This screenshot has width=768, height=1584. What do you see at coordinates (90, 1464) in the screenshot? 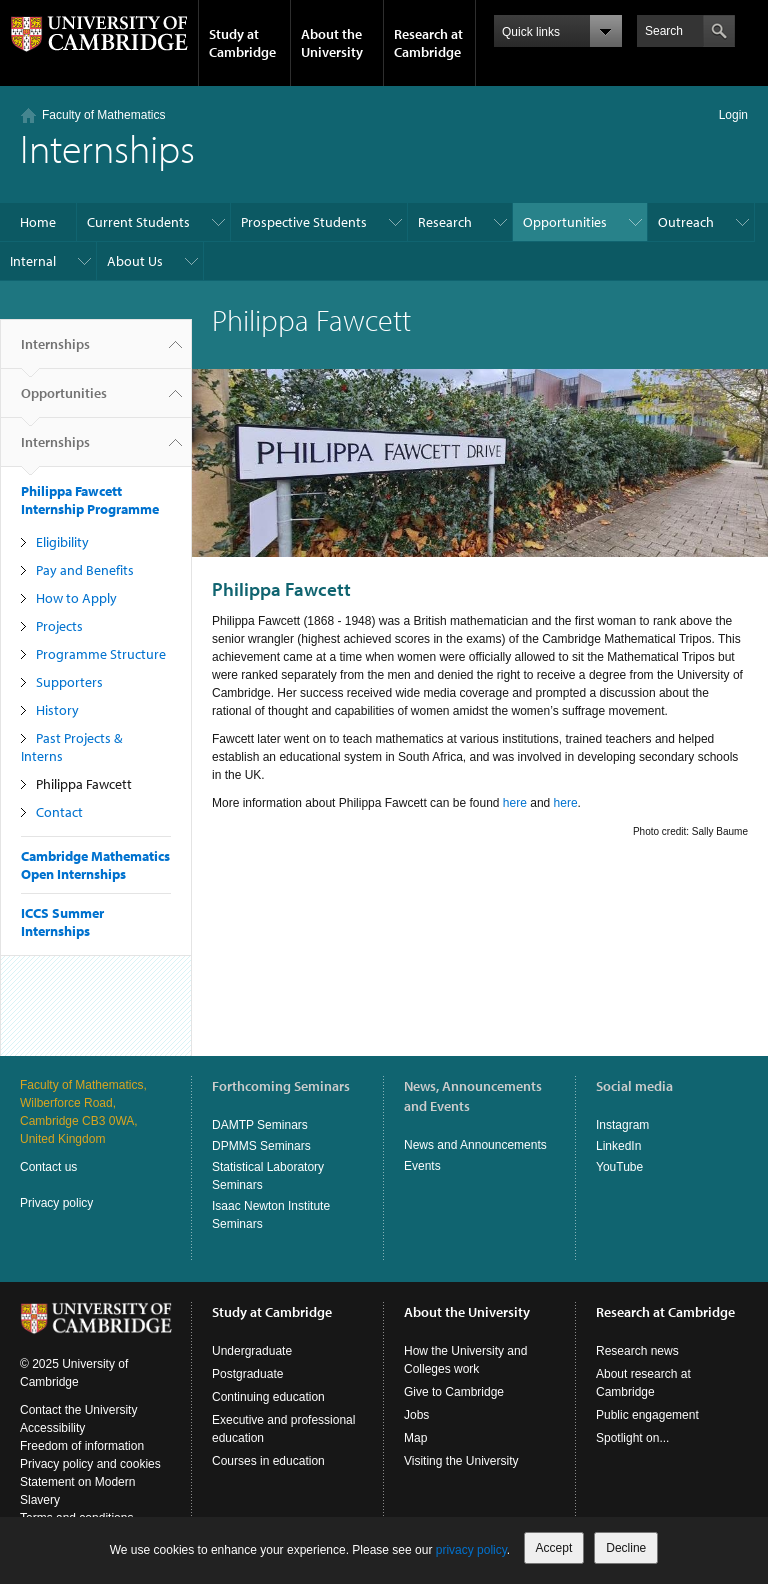
I see `Privacy policy and cookies` at bounding box center [90, 1464].